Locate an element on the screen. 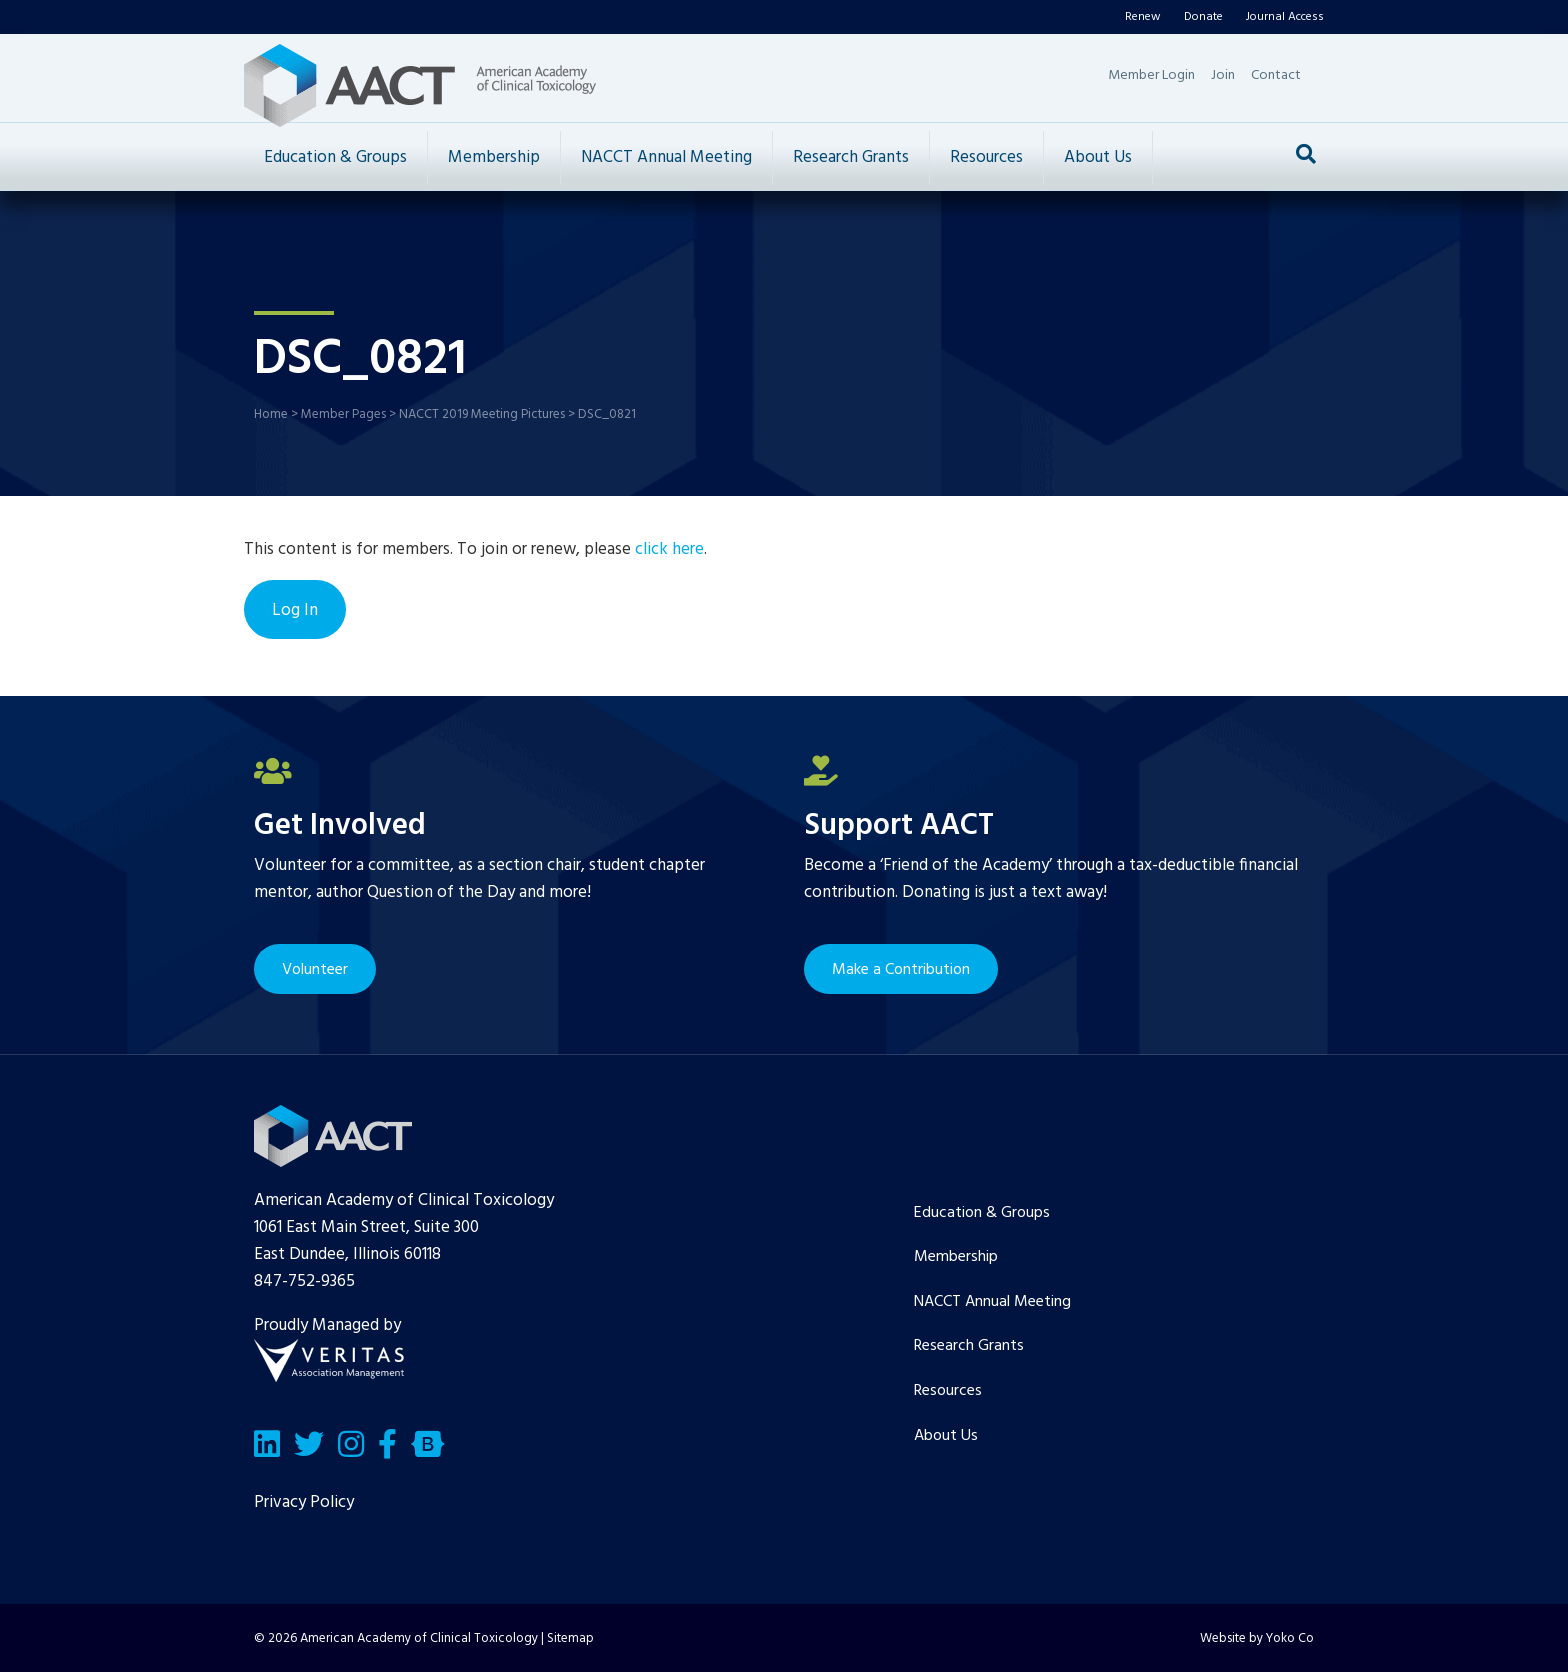  About Us [menuitem] is located at coordinates (946, 1436).